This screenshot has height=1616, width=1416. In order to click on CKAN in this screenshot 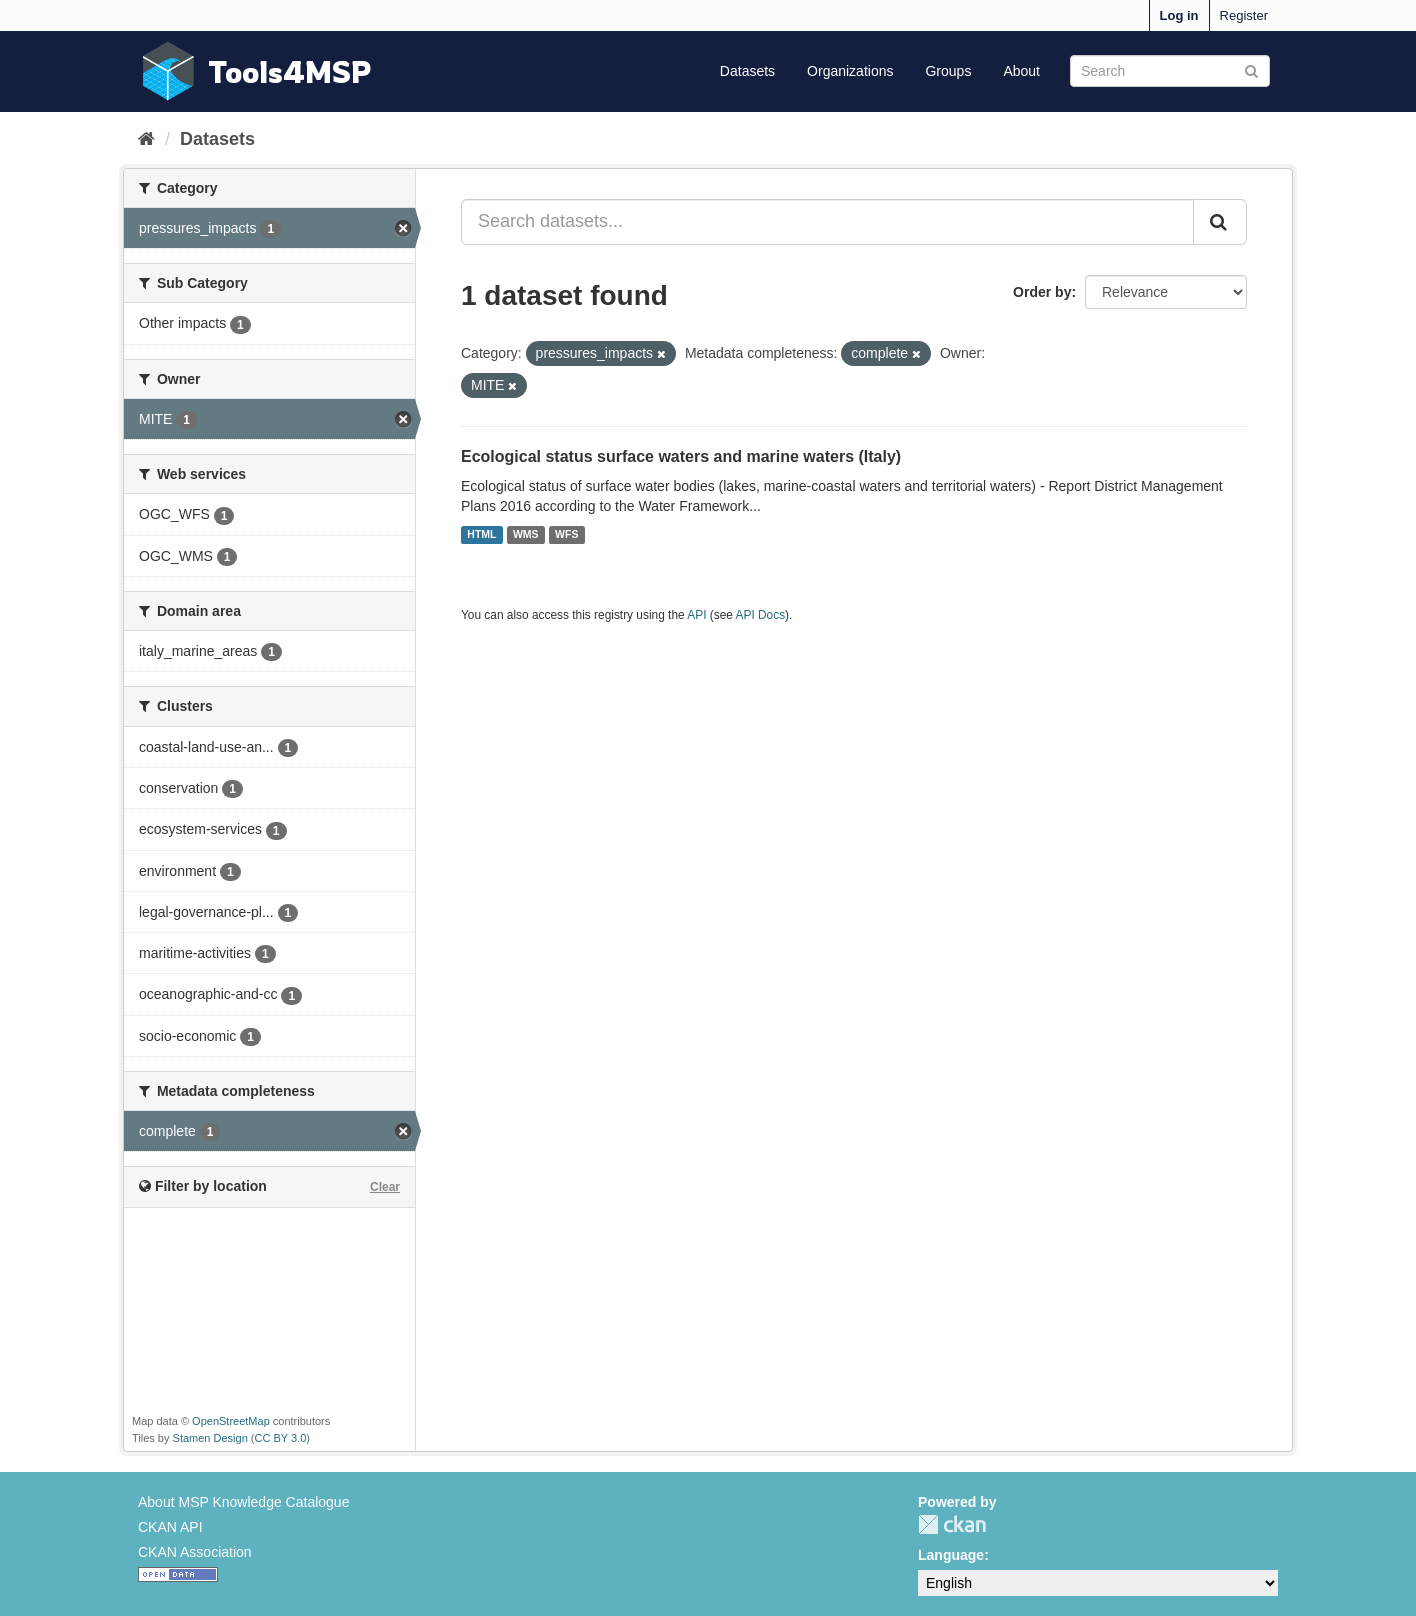, I will do `click(952, 1524)`.